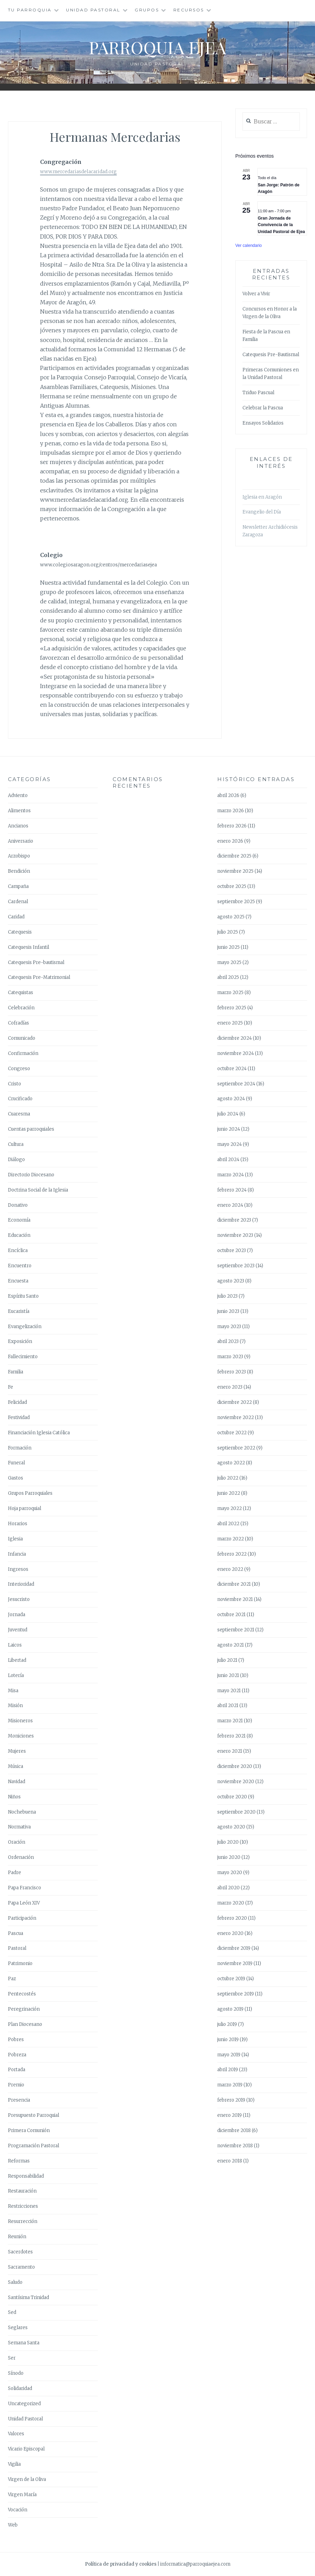  Describe the element at coordinates (18, 1311) in the screenshot. I see `Eucaristía` at that location.